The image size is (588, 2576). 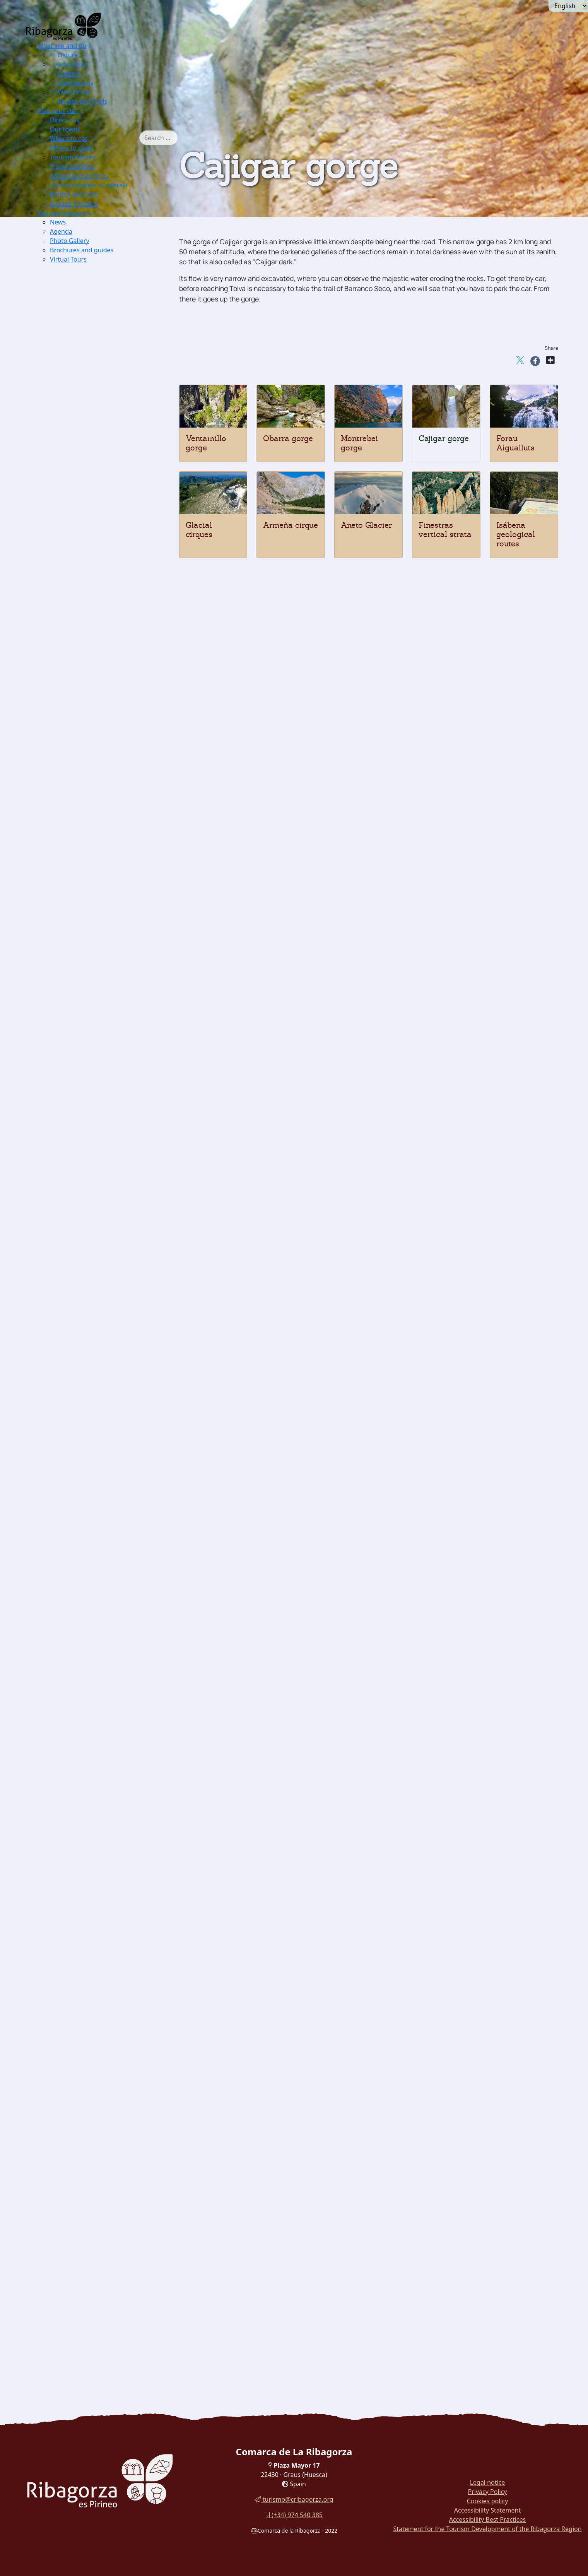 What do you see at coordinates (90, 452) in the screenshot?
I see `Nival partridge [button]` at bounding box center [90, 452].